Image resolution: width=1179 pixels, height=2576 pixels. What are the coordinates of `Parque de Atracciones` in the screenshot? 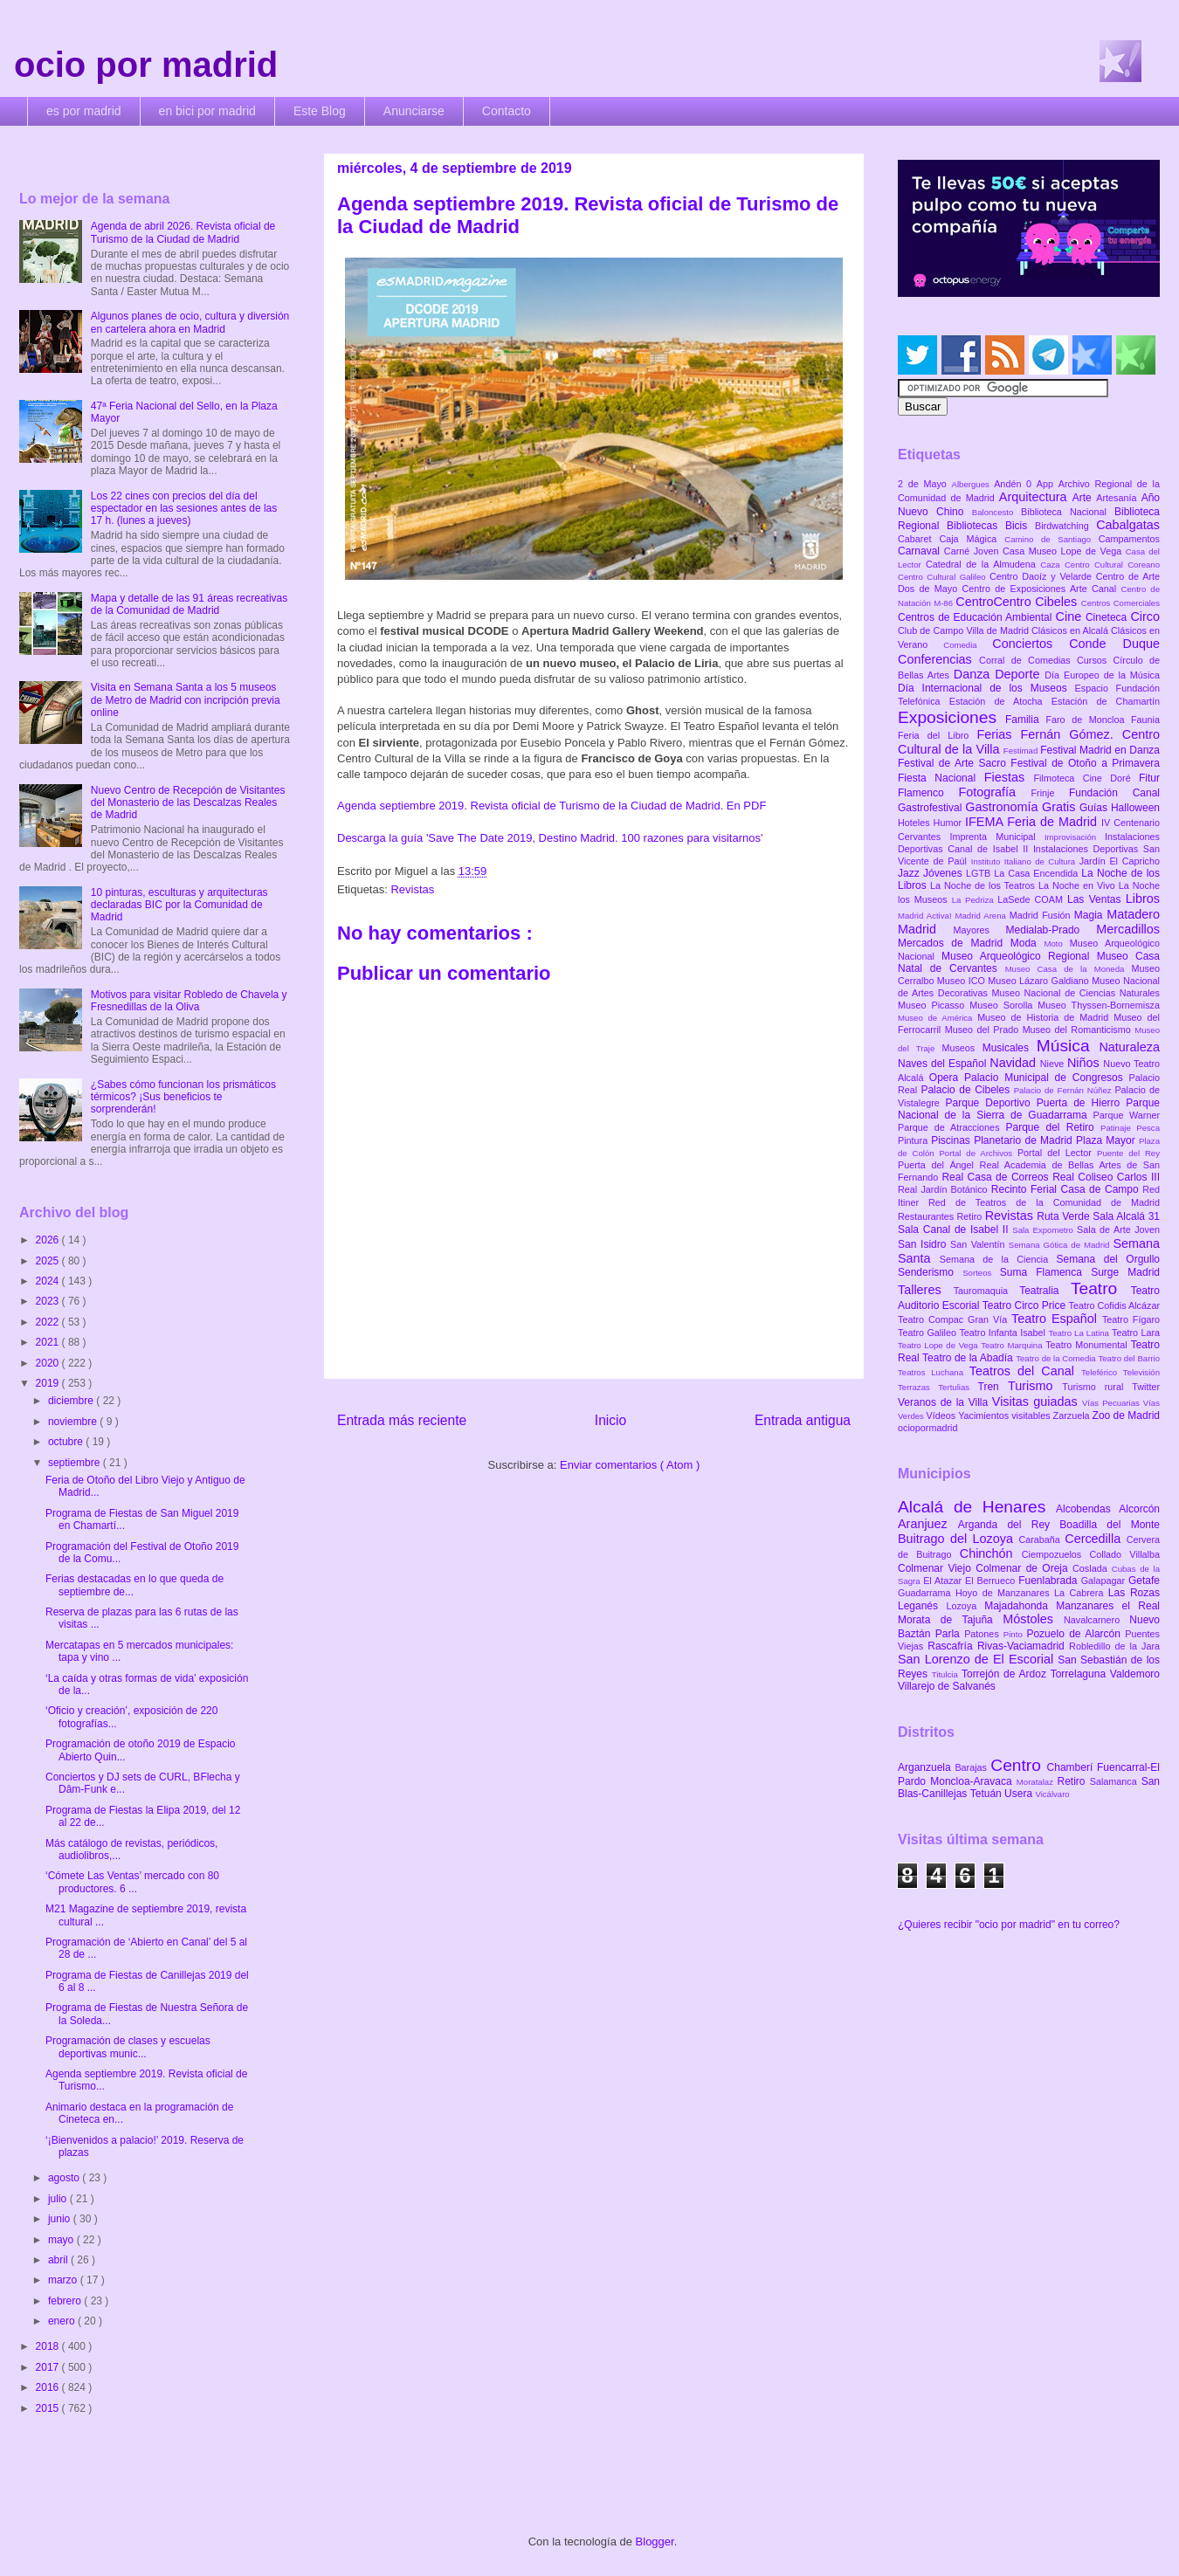 It's located at (951, 1127).